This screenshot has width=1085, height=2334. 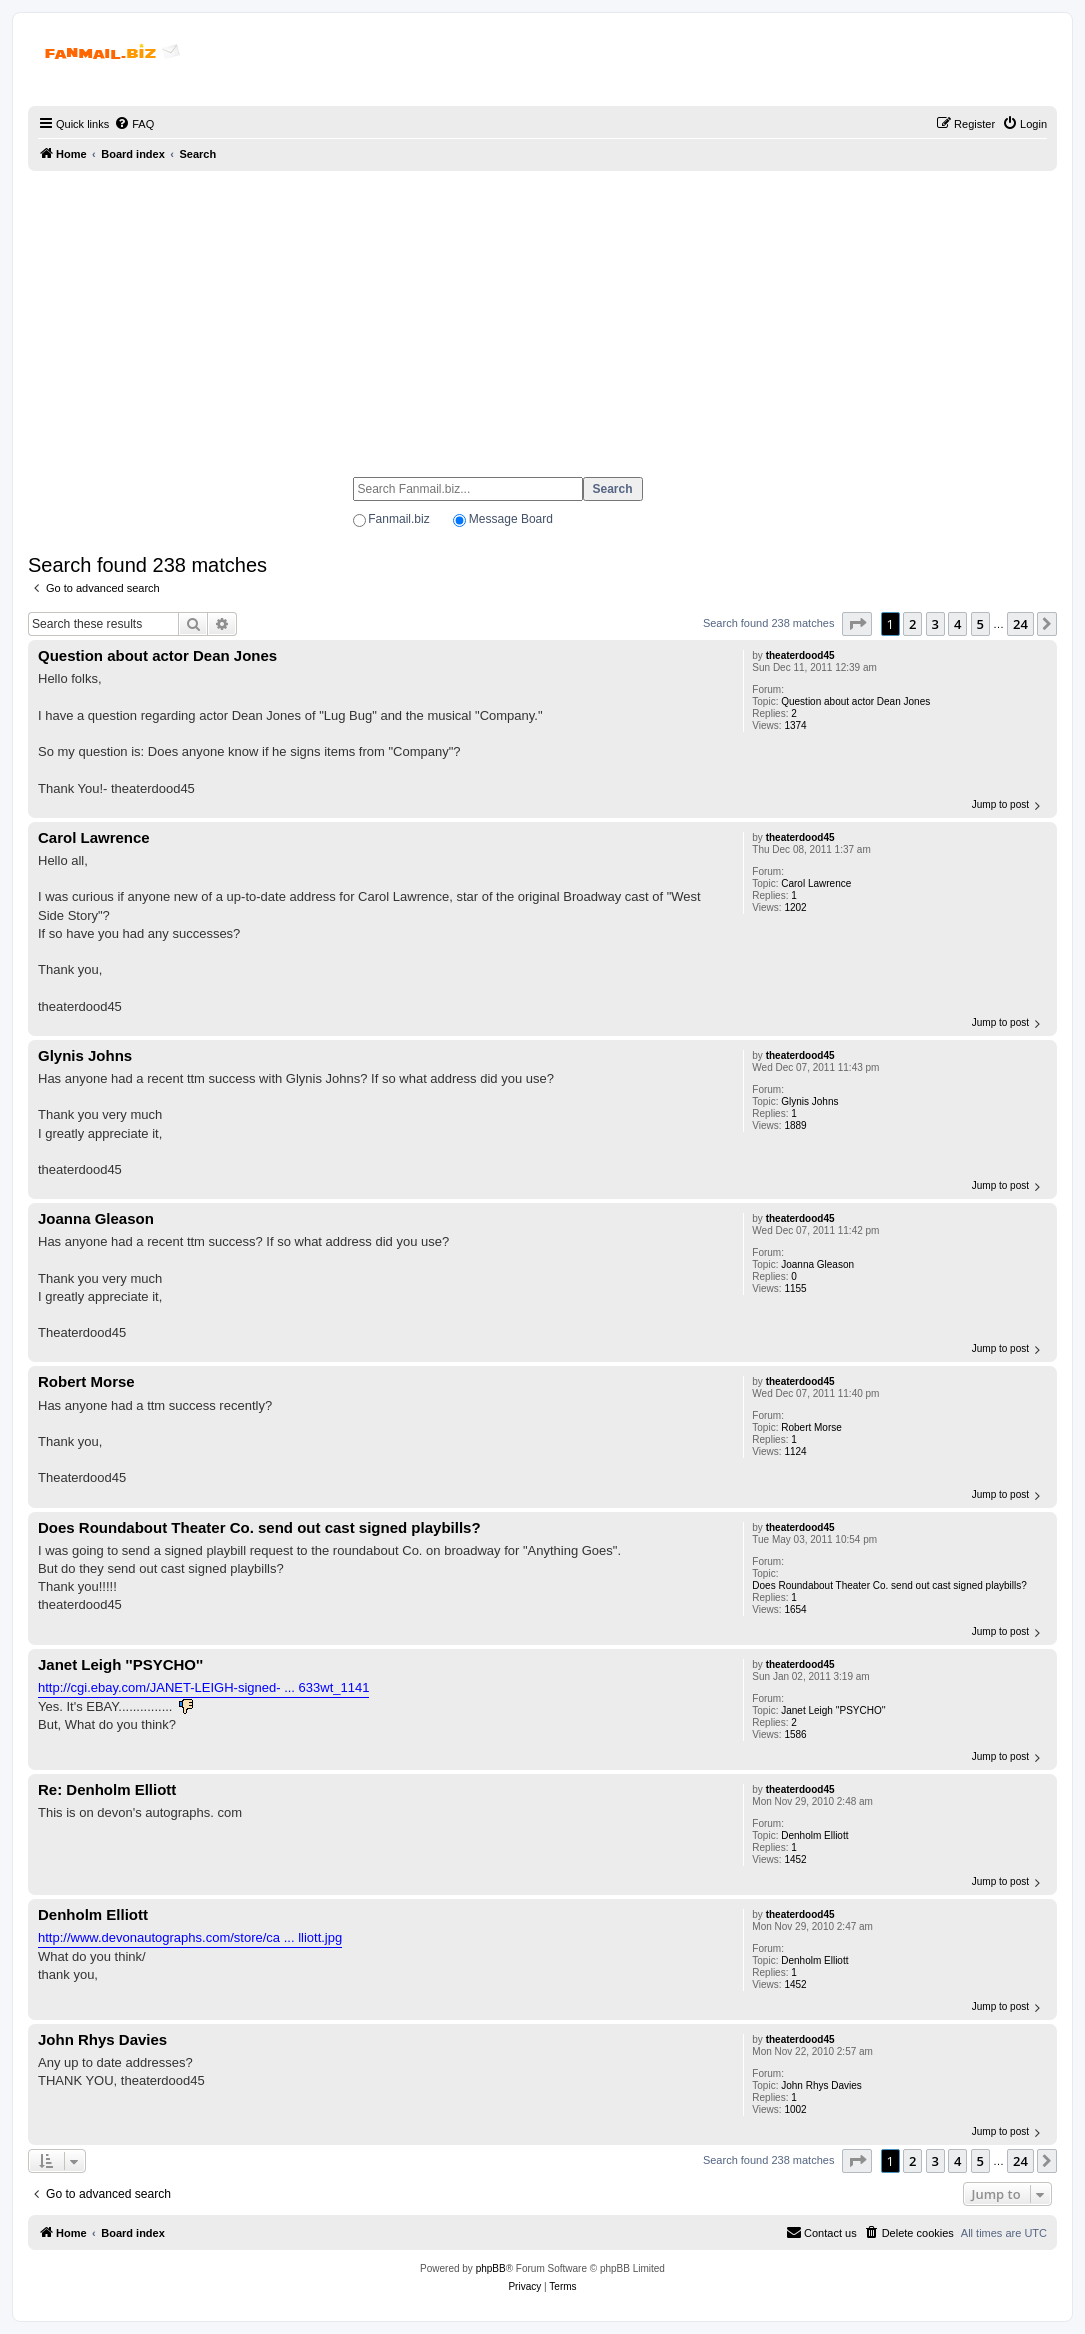 I want to click on 24 [button], so click(x=1020, y=624).